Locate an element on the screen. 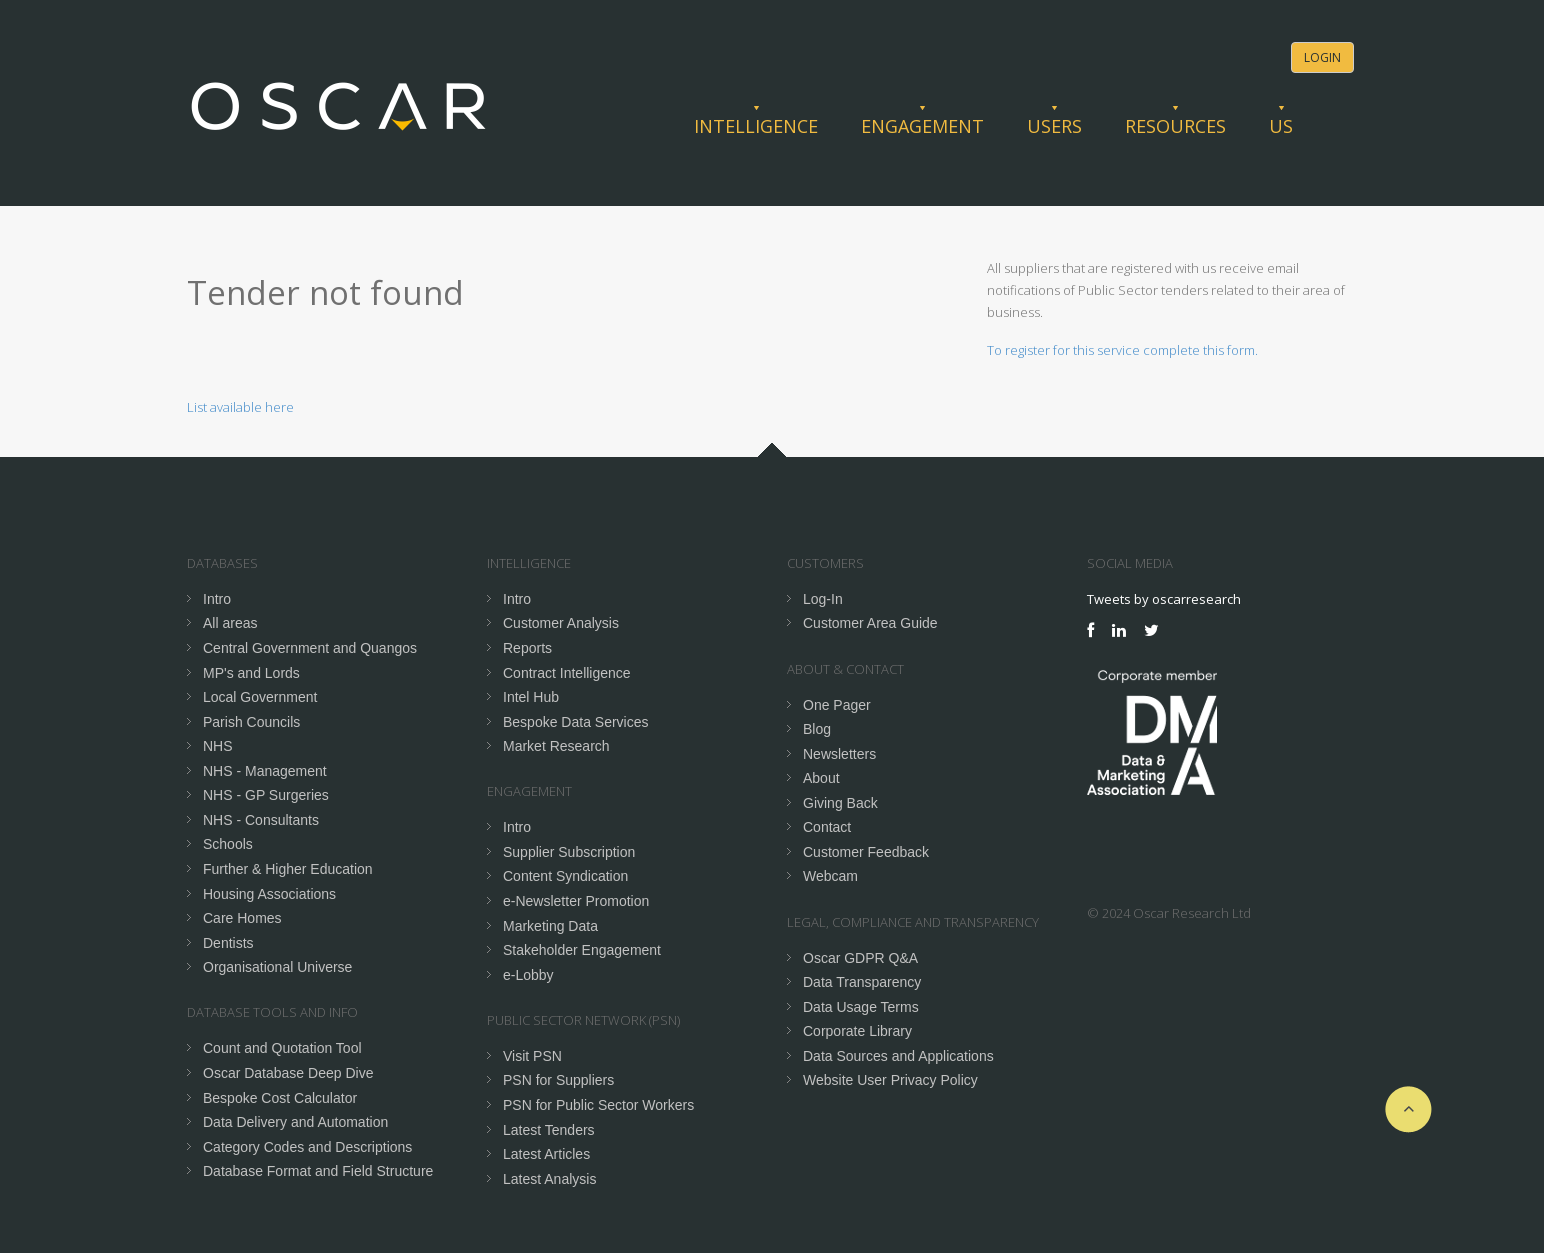  Further & Higher Education is located at coordinates (288, 869).